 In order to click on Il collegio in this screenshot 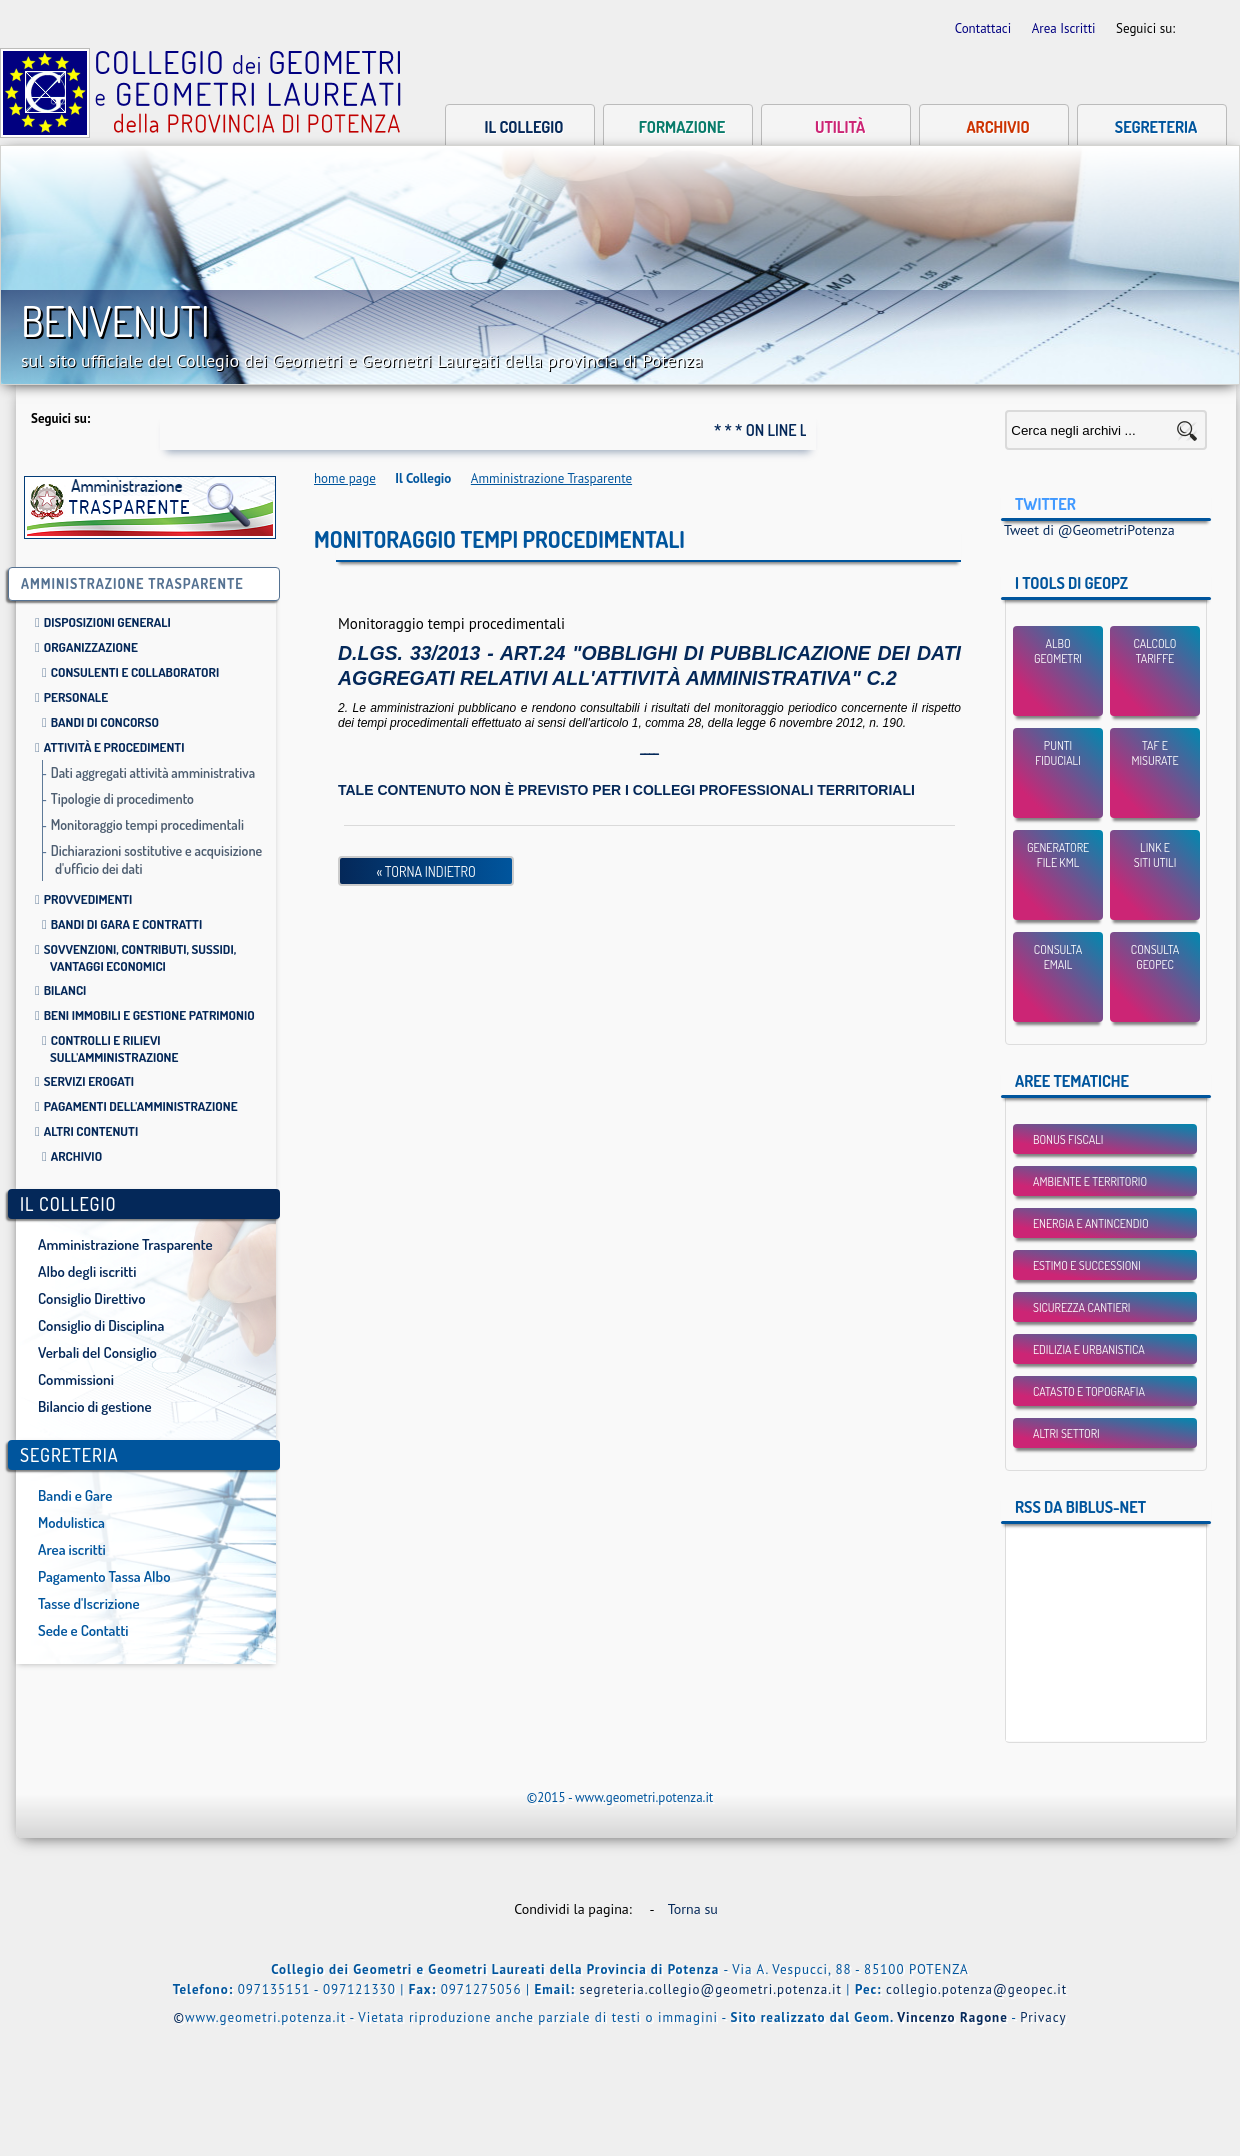, I will do `click(524, 127)`.